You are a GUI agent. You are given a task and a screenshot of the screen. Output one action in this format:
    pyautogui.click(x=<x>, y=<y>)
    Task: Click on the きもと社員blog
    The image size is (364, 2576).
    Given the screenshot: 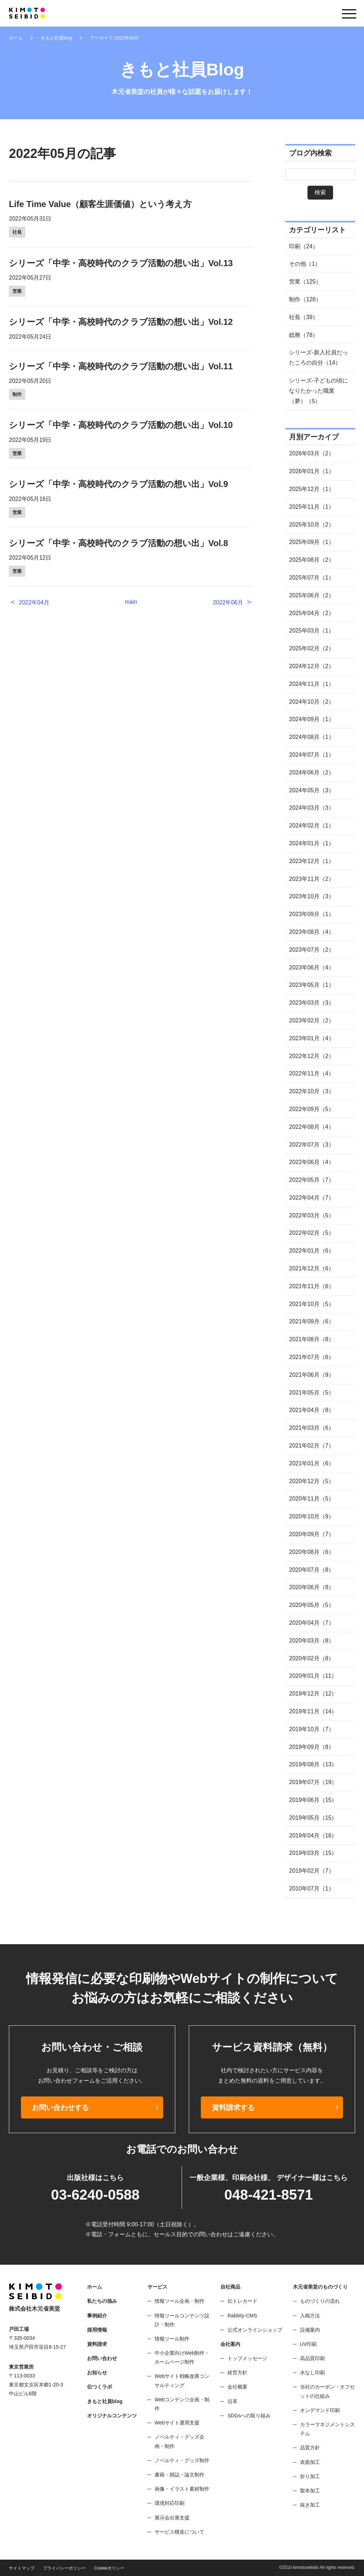 What is the action you would take?
    pyautogui.click(x=56, y=38)
    